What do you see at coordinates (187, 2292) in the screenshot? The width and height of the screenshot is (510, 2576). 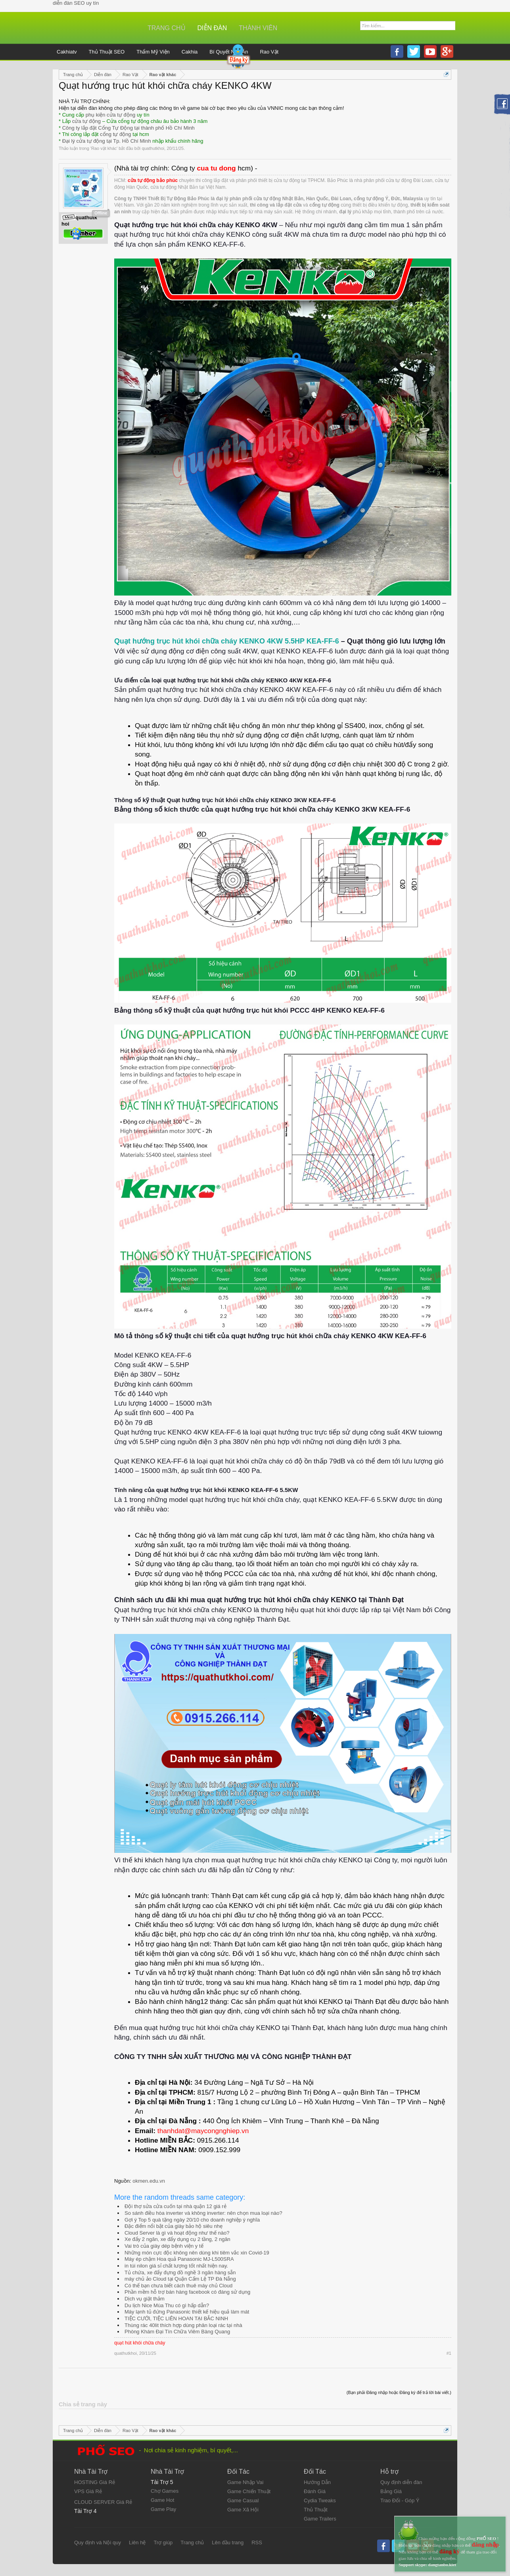 I see `Phần mềm hỗ trợ bán hàng facebook có đáng sử dụng` at bounding box center [187, 2292].